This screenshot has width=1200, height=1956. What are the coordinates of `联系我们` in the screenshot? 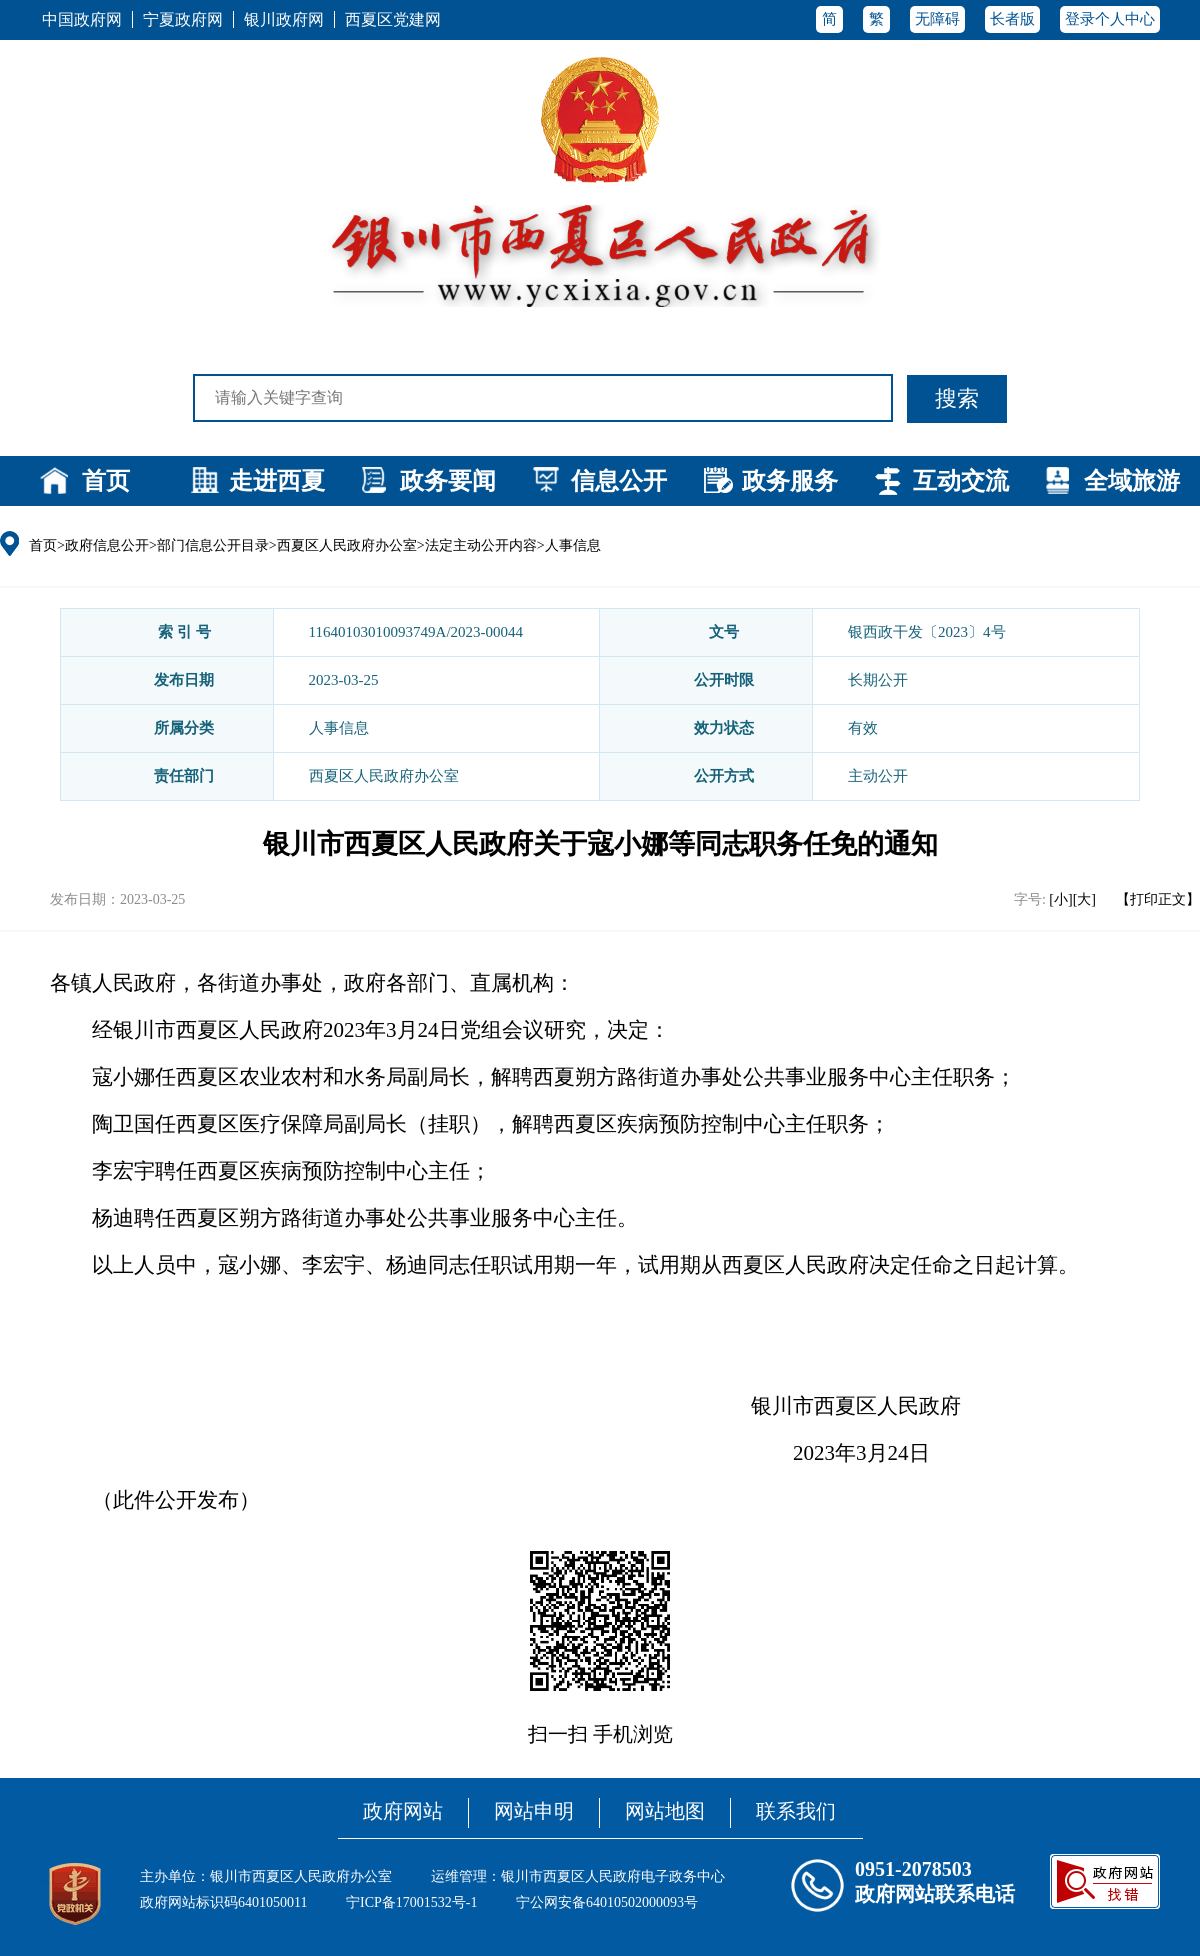 It's located at (796, 1811).